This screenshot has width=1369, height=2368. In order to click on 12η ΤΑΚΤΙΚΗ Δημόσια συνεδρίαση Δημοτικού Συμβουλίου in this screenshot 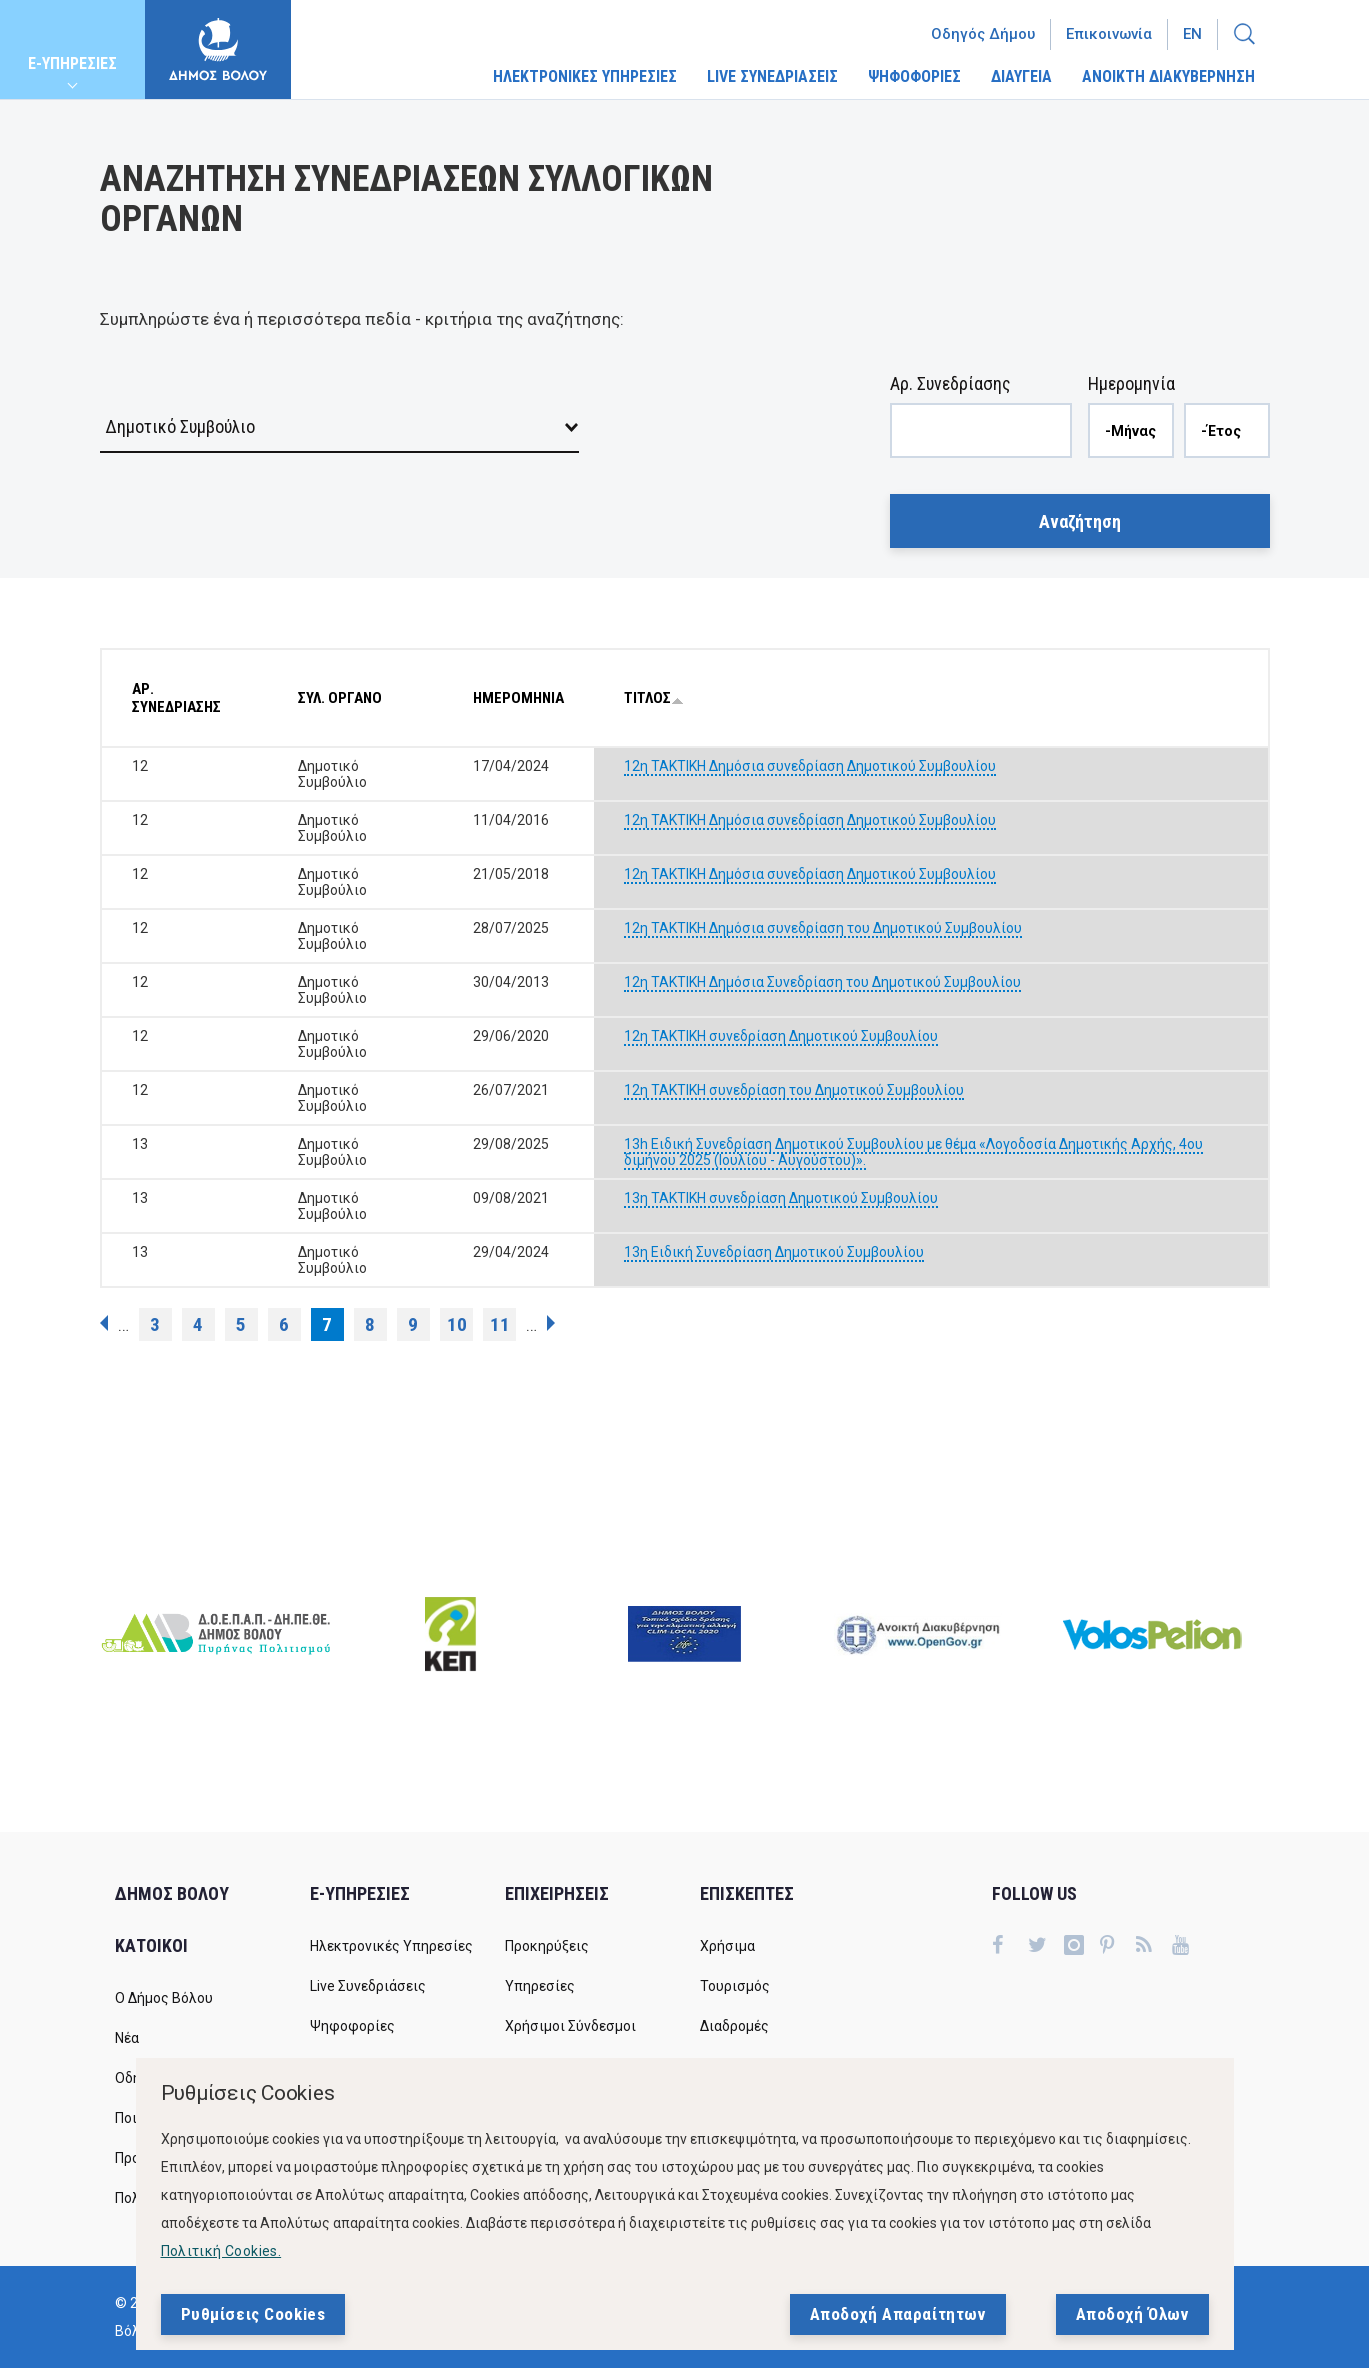, I will do `click(810, 766)`.